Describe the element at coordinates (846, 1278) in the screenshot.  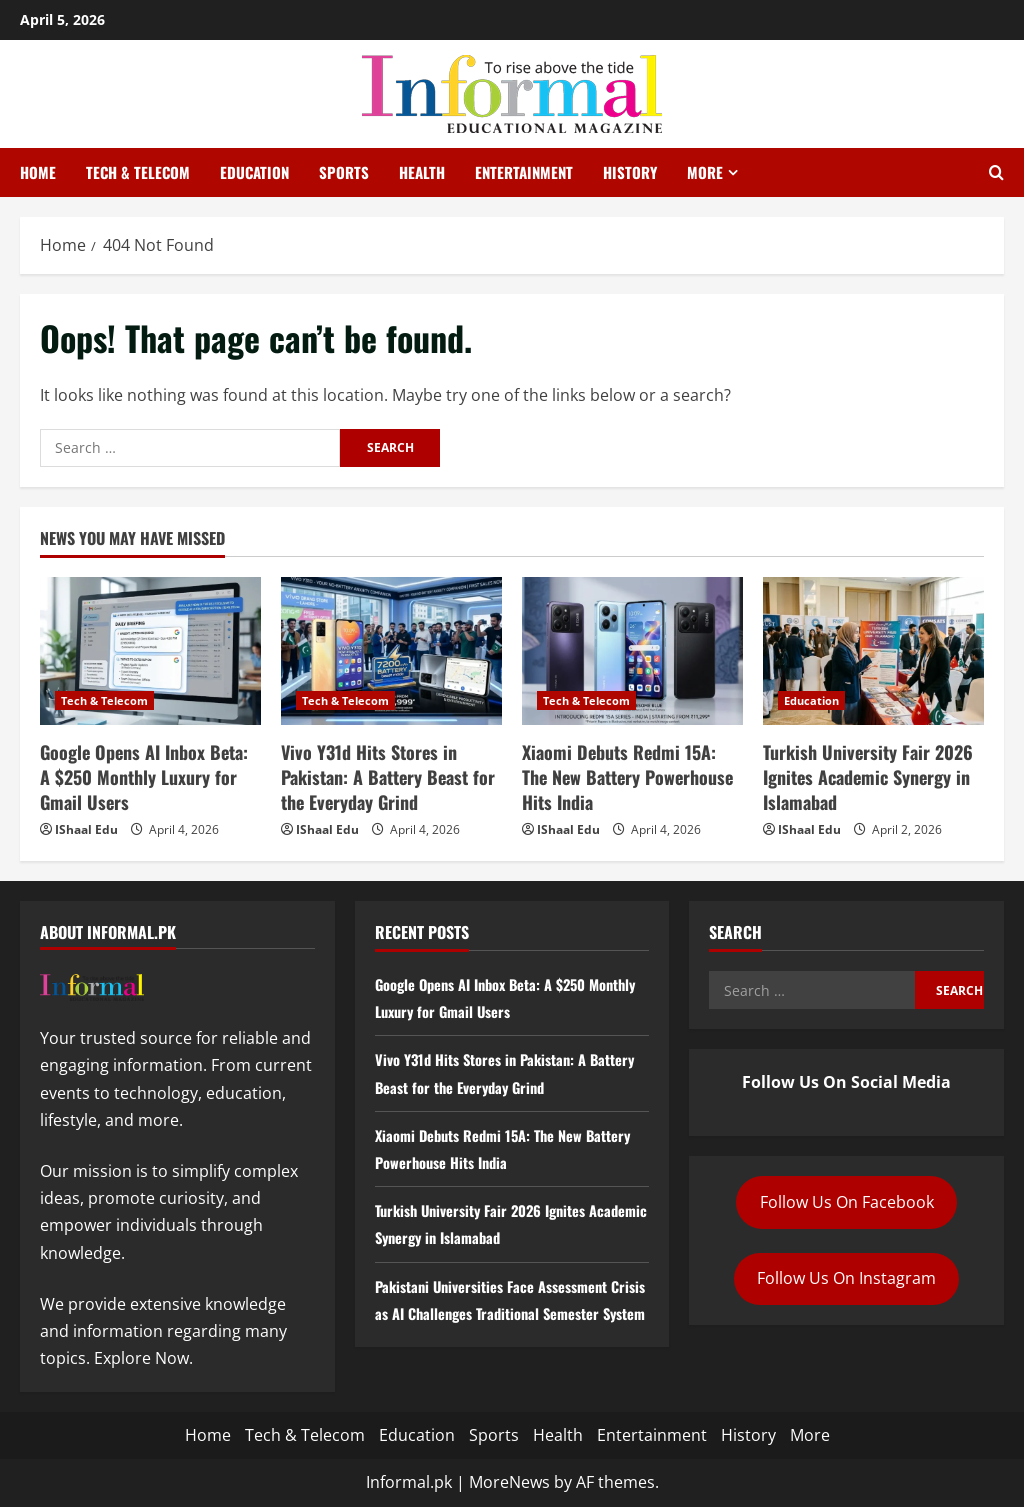
I see `Follow Us On Instagram` at that location.